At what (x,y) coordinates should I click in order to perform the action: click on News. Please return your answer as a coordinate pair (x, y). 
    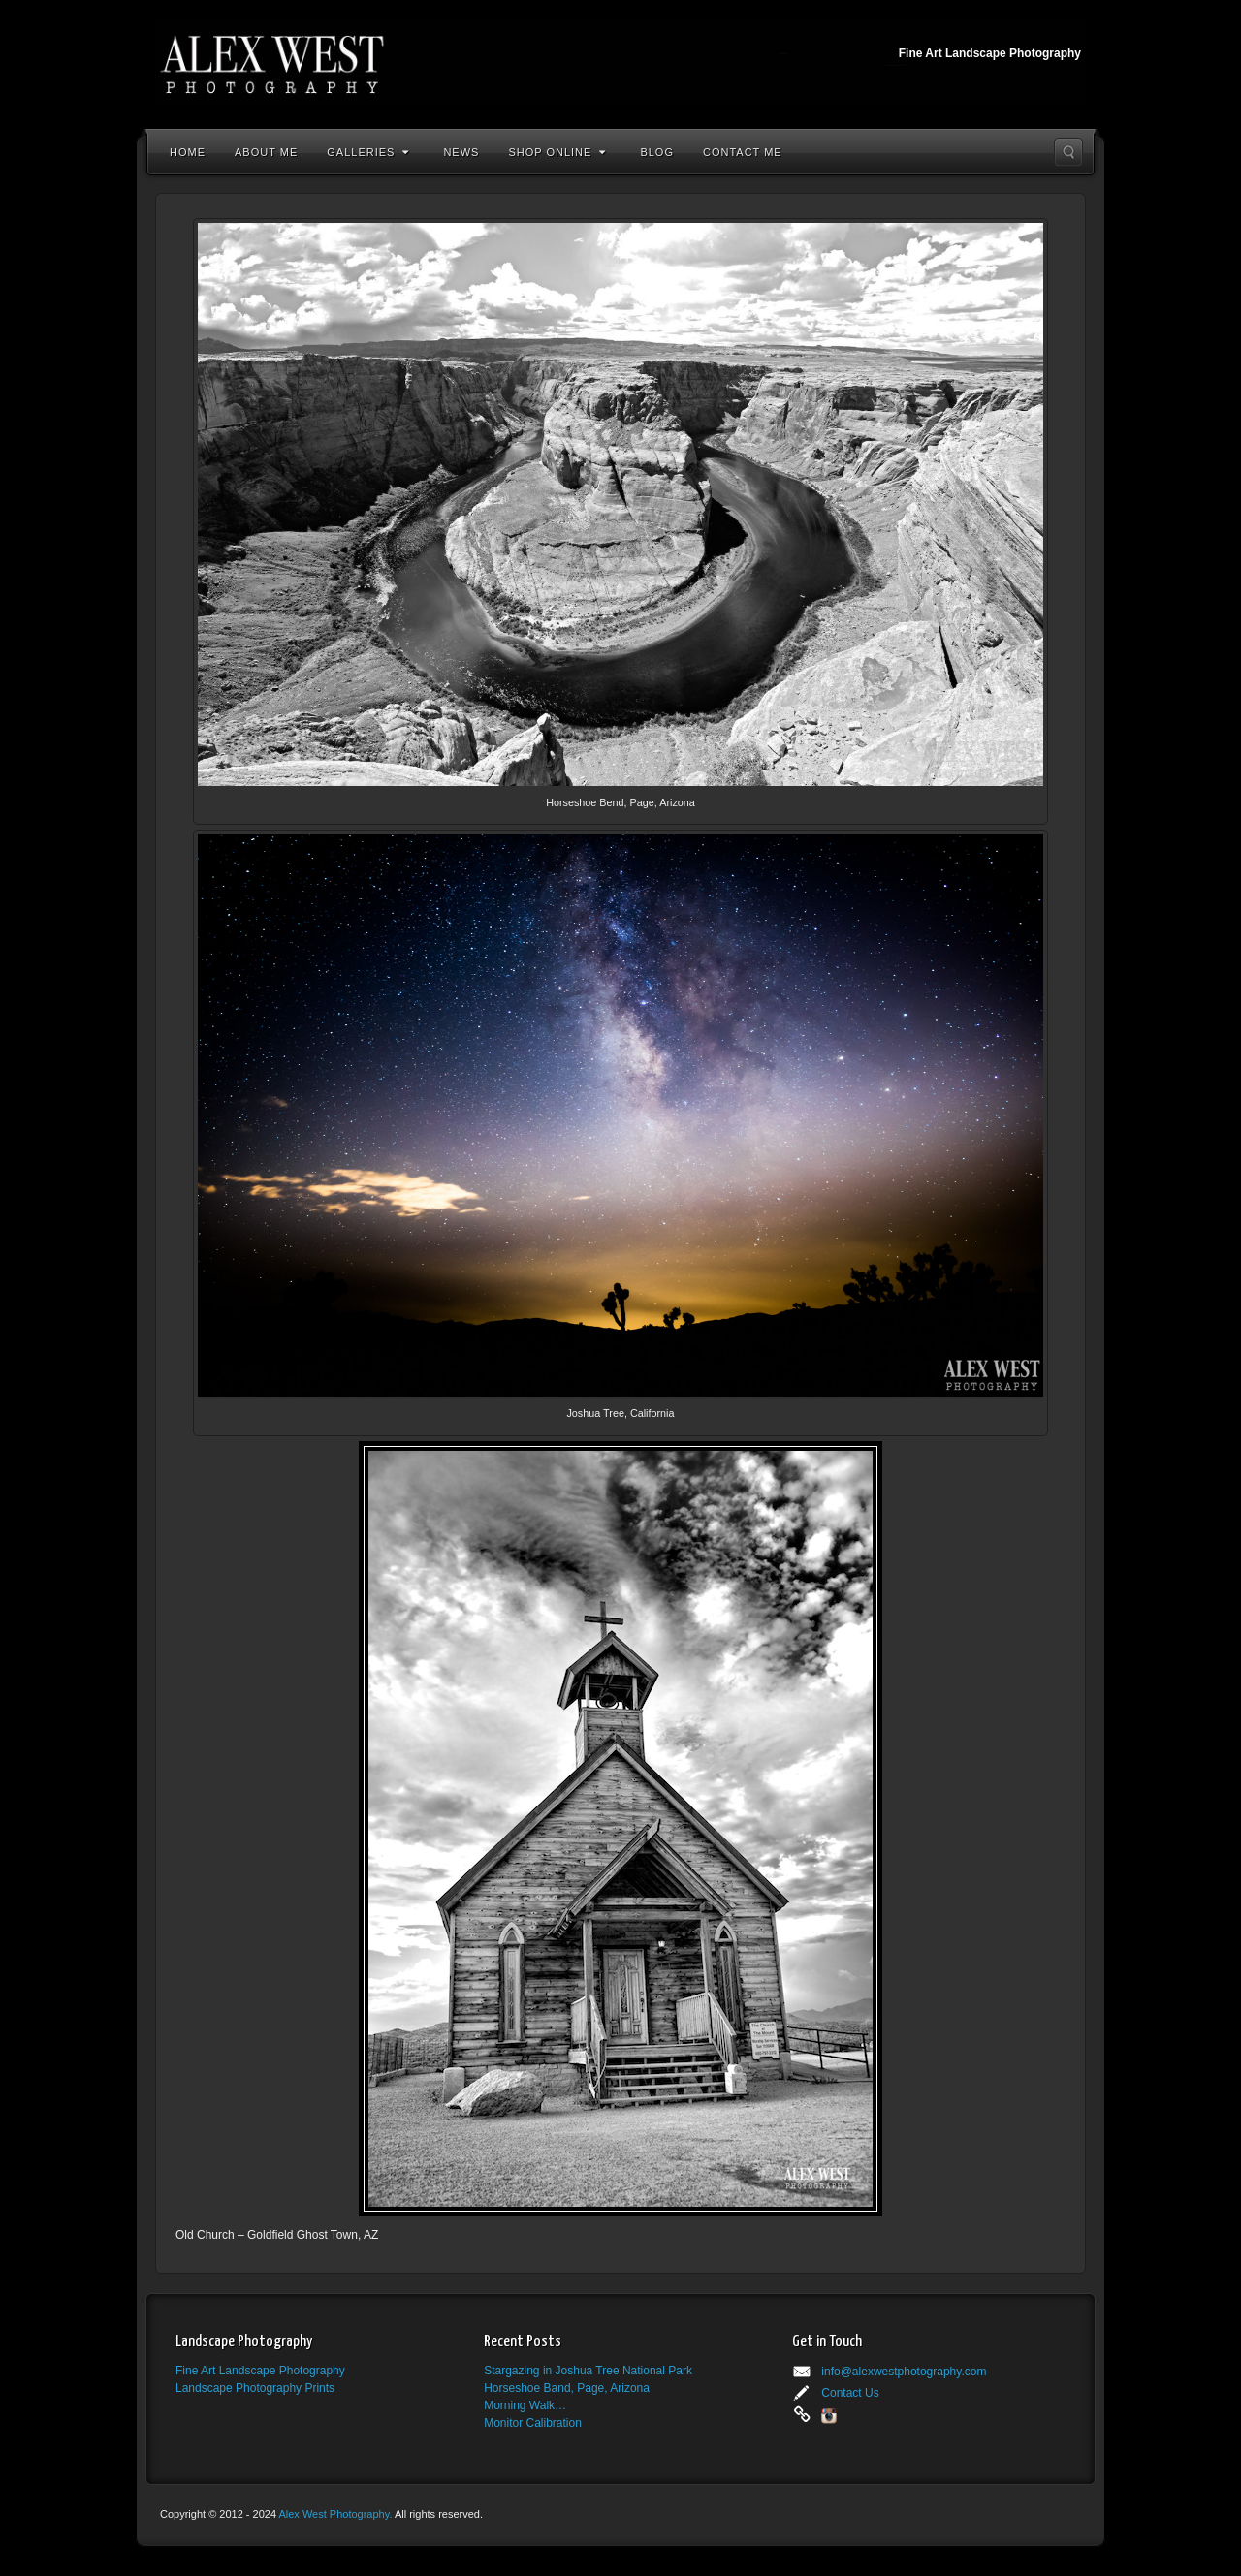
    Looking at the image, I should click on (461, 152).